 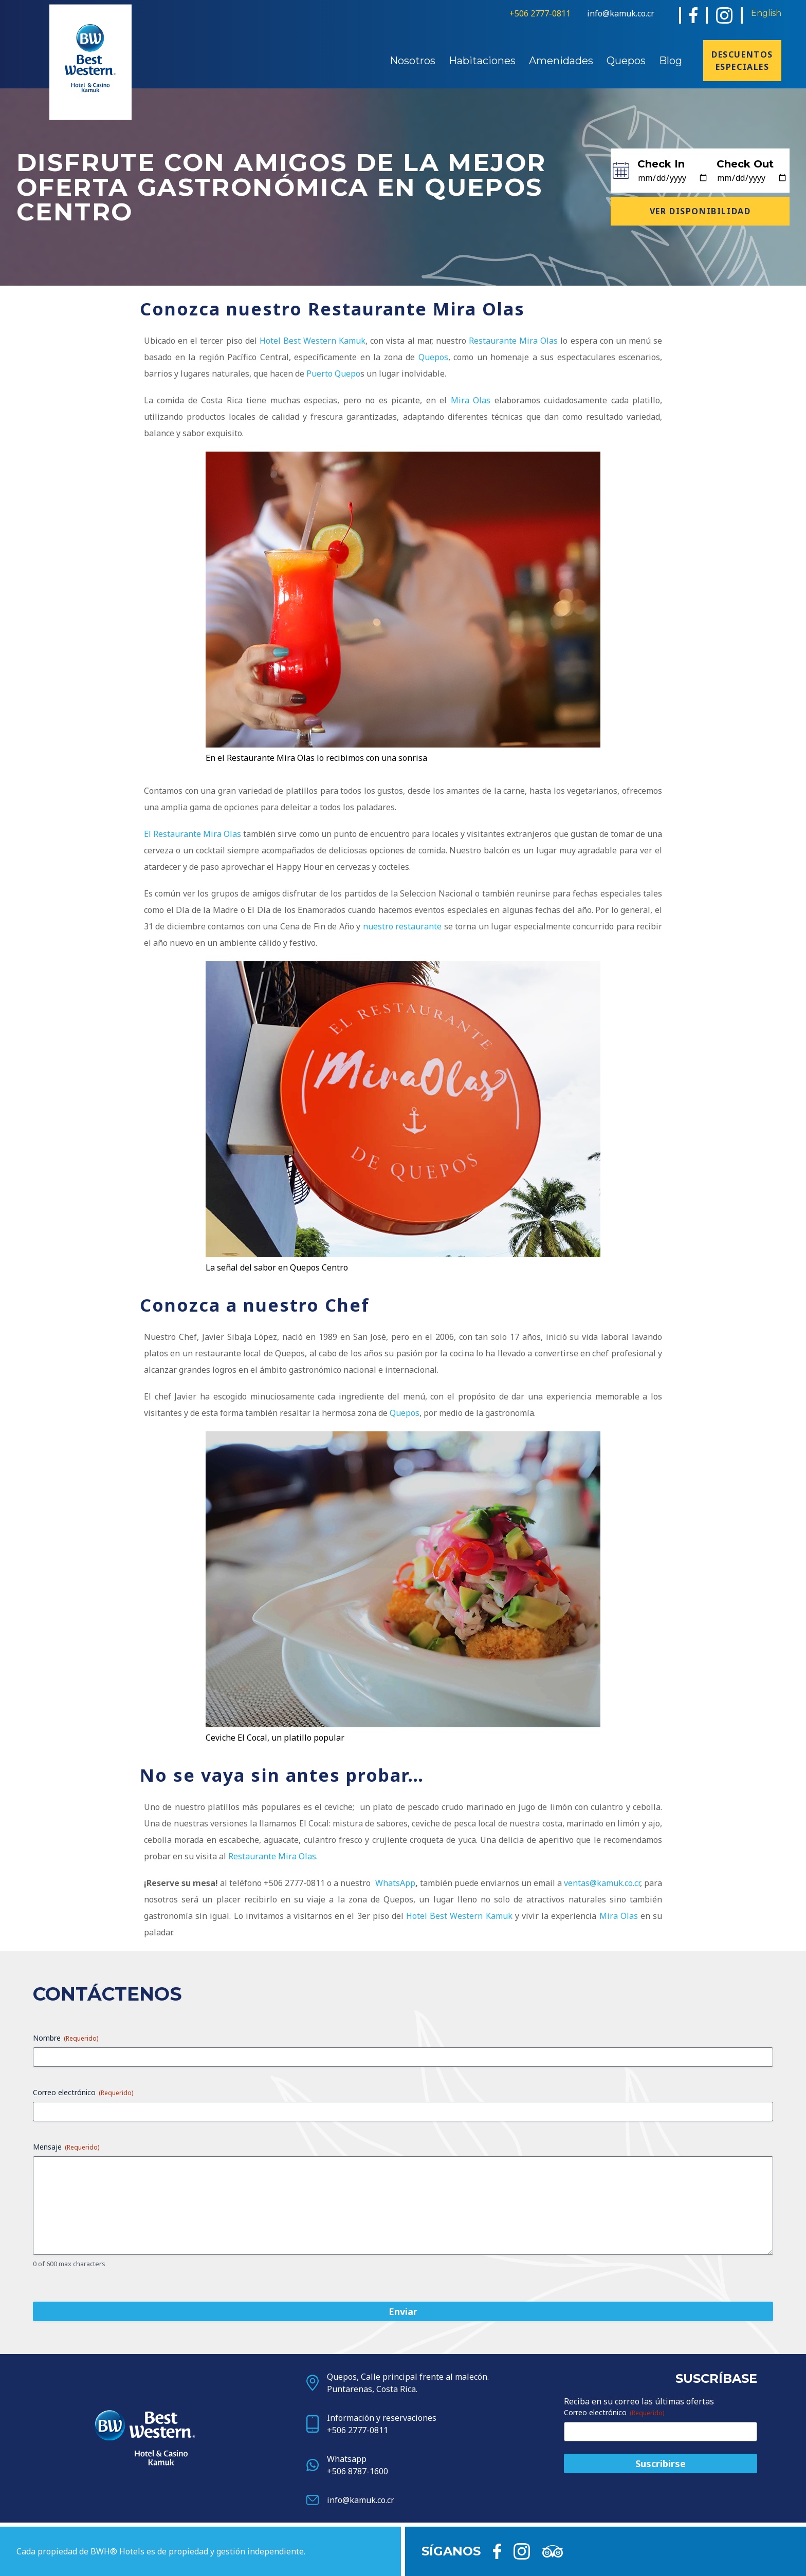 I want to click on Nosotros, so click(x=412, y=60).